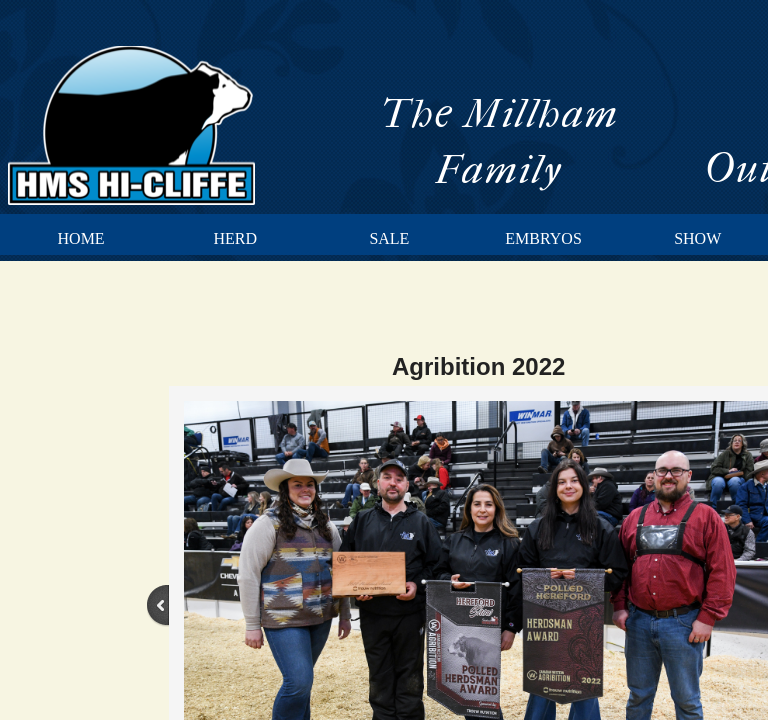 Image resolution: width=768 pixels, height=720 pixels. I want to click on Herd, so click(235, 238).